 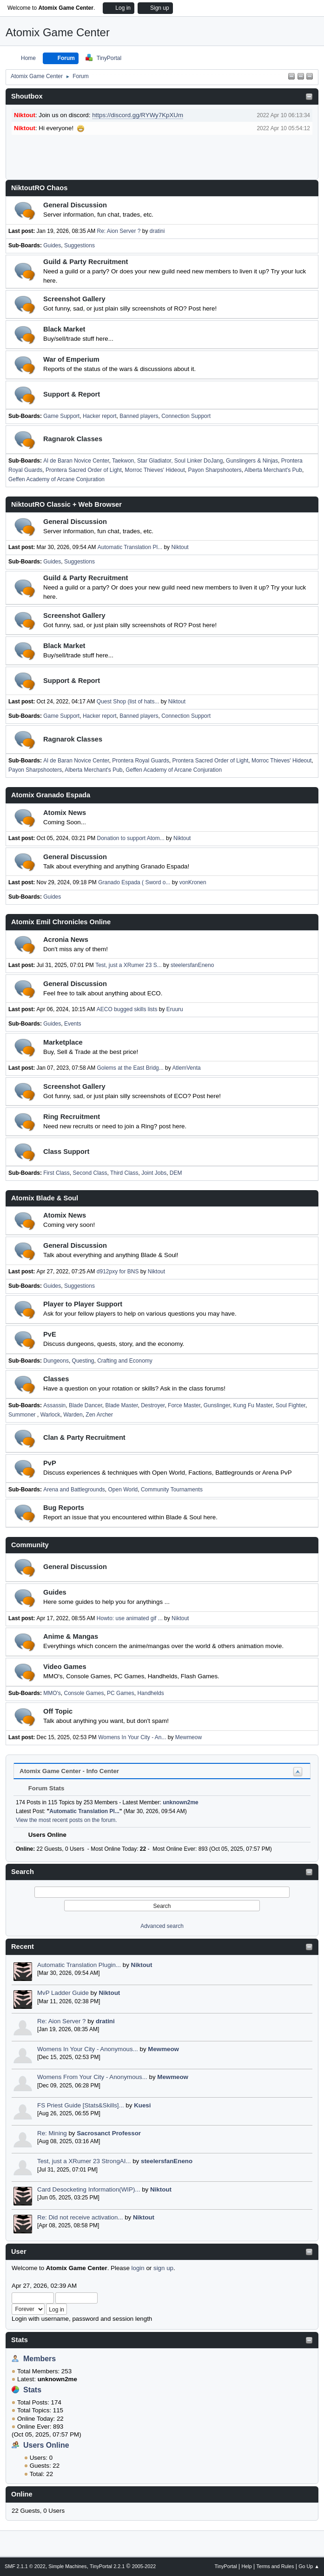 I want to click on Simple Machines, so click(x=67, y=2566).